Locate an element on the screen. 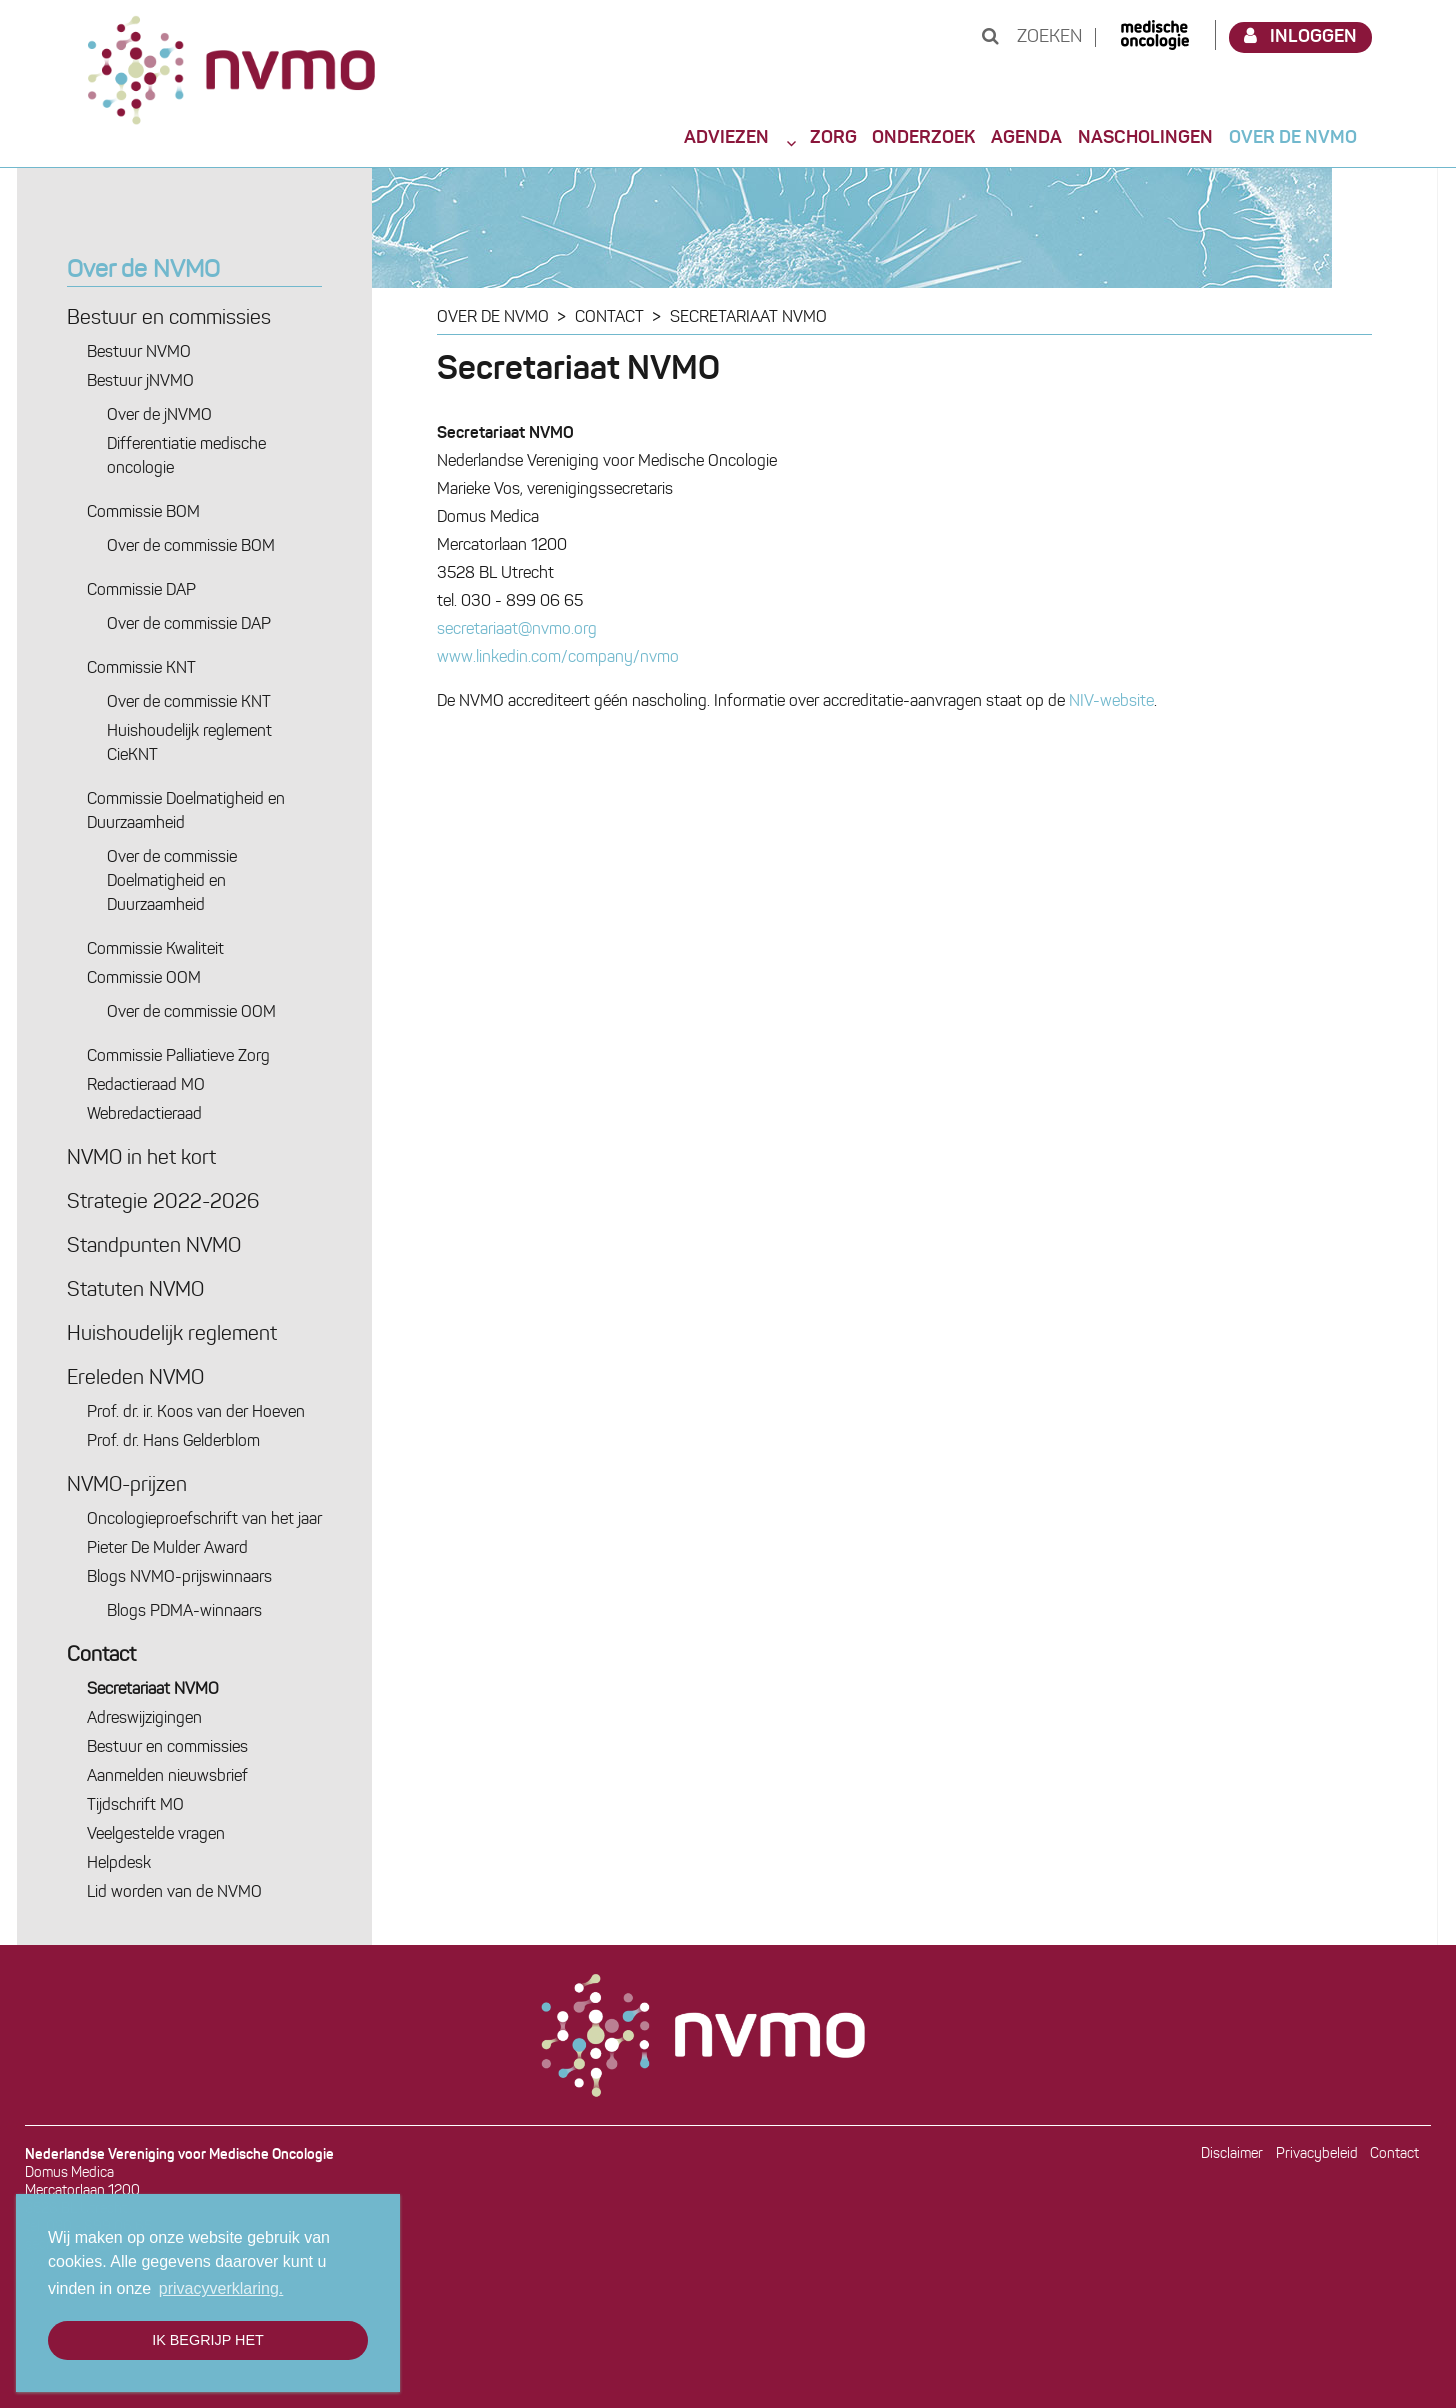 The width and height of the screenshot is (1456, 2408). Contact is located at coordinates (101, 1656).